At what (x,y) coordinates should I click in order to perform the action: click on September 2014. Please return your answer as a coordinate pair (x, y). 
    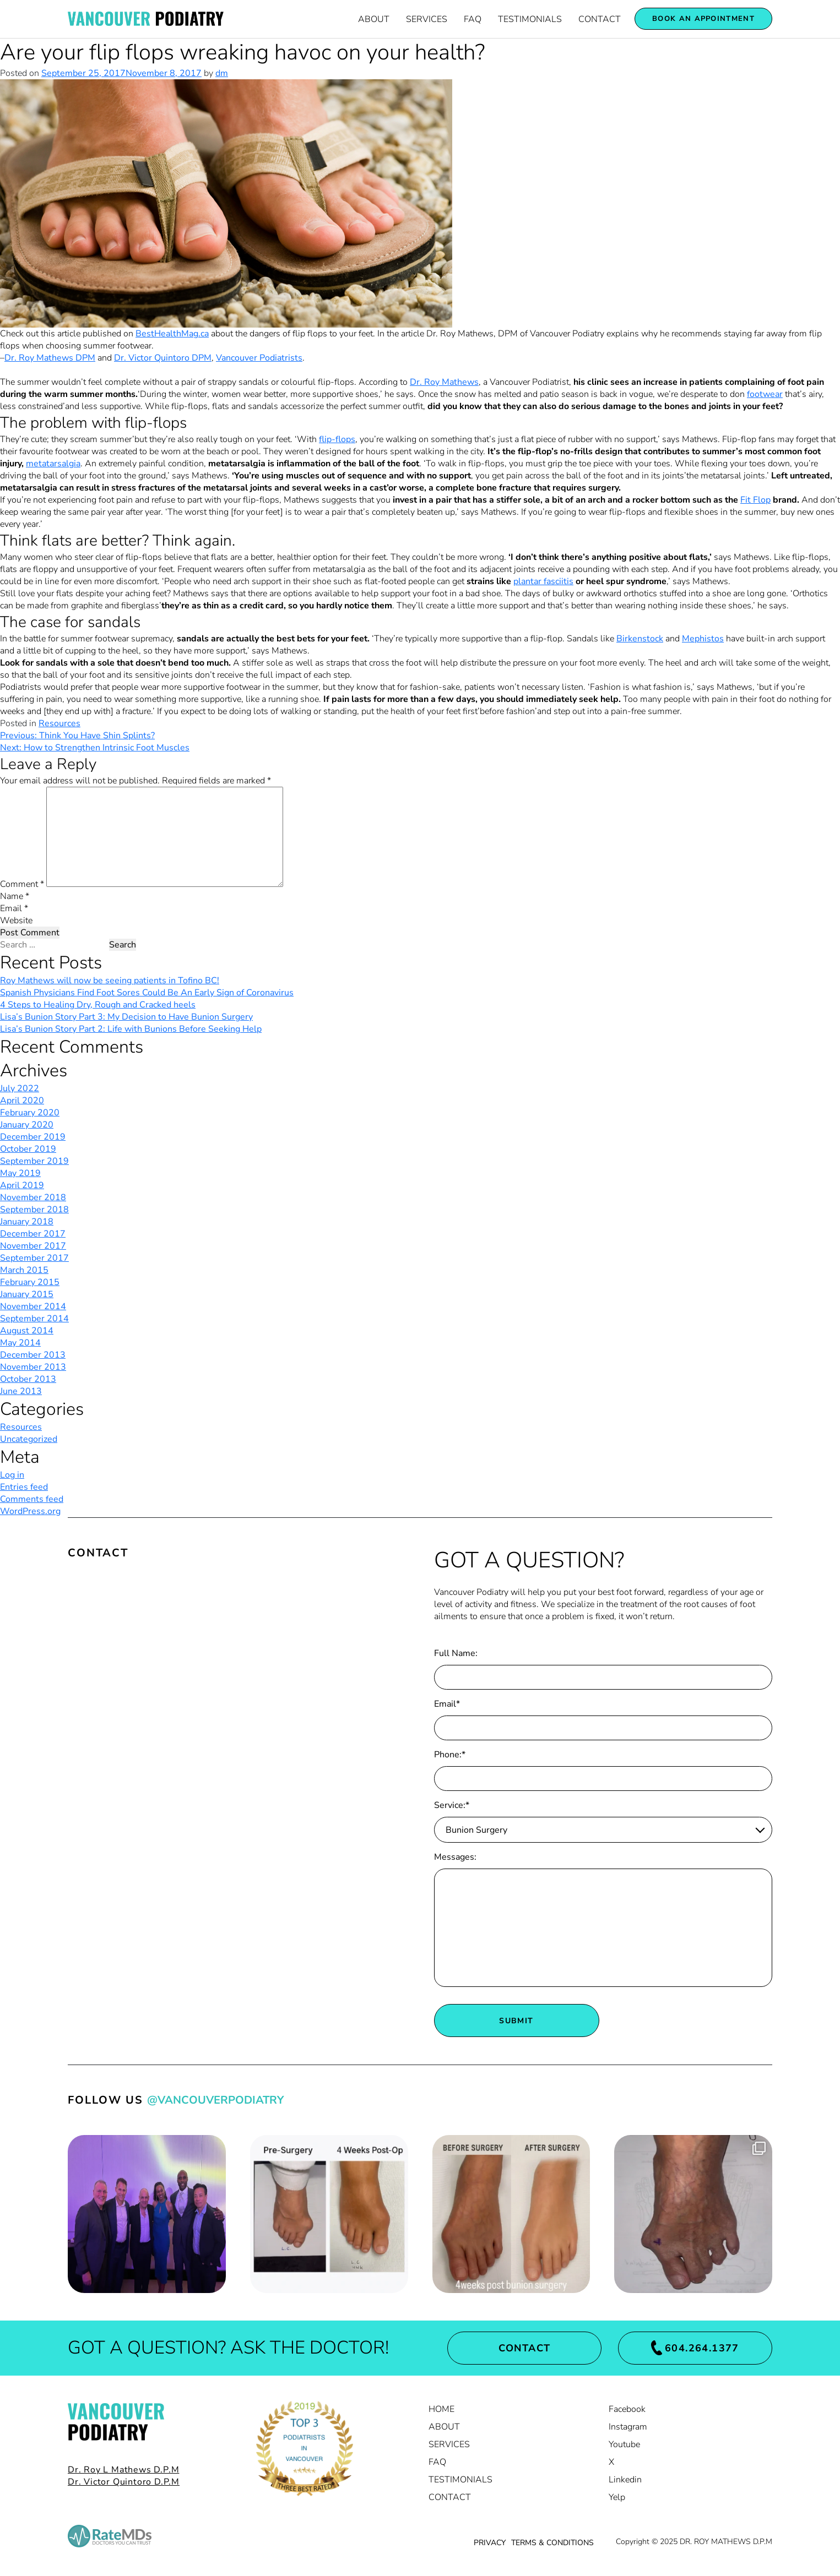
    Looking at the image, I should click on (34, 1318).